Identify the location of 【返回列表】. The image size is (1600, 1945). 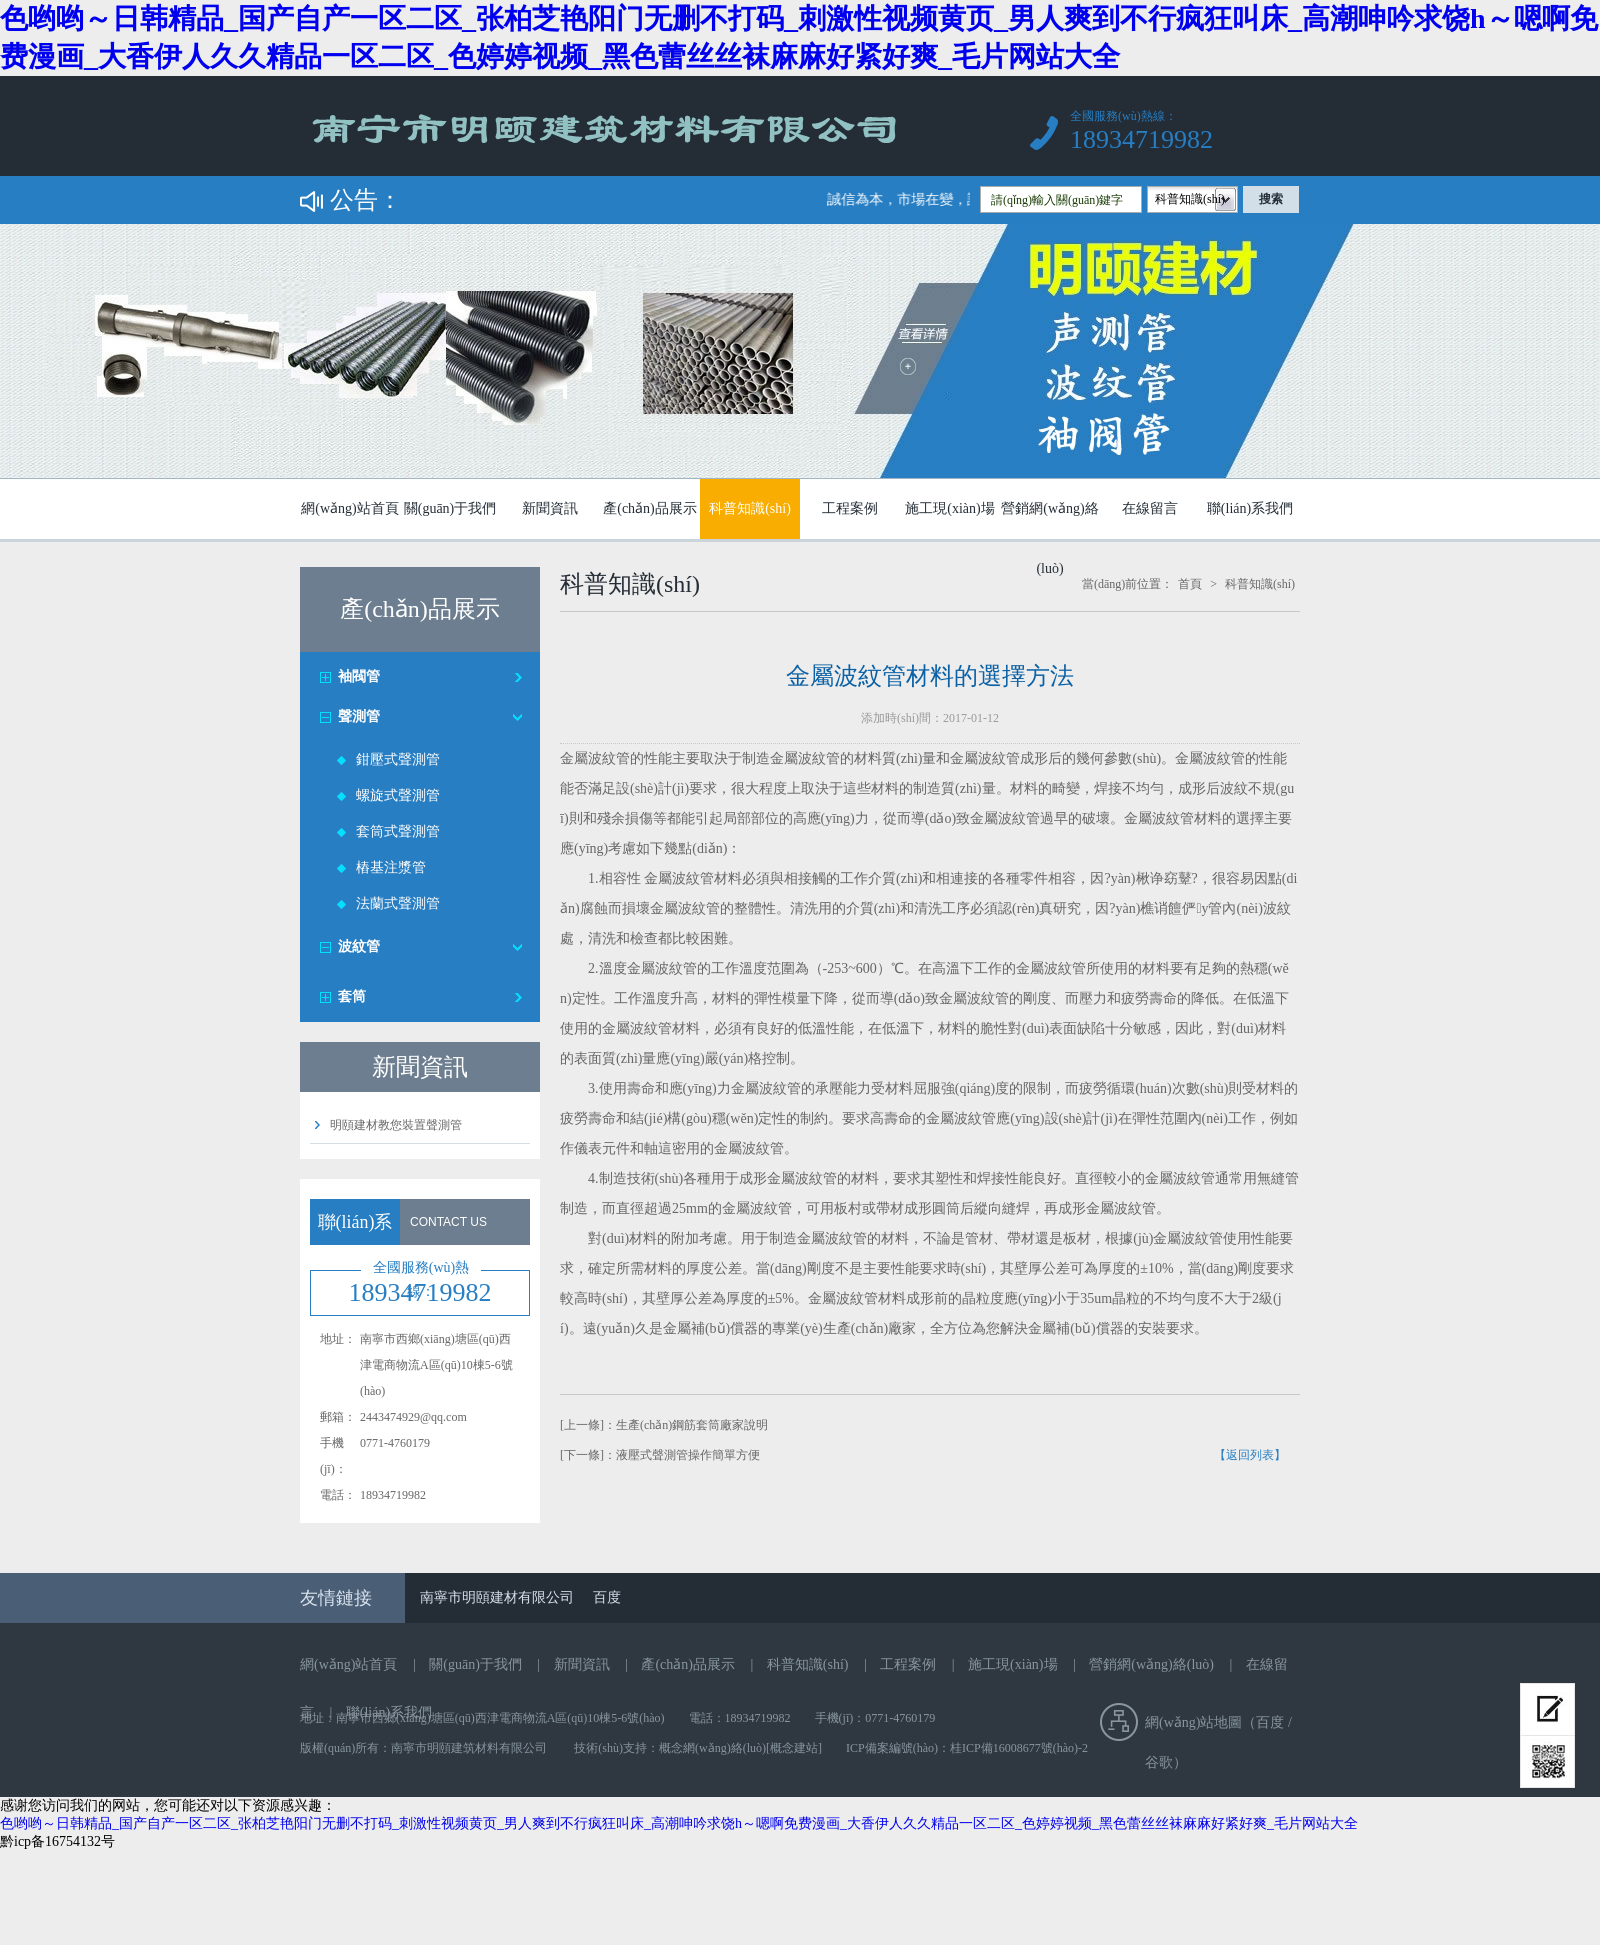
(1250, 1455).